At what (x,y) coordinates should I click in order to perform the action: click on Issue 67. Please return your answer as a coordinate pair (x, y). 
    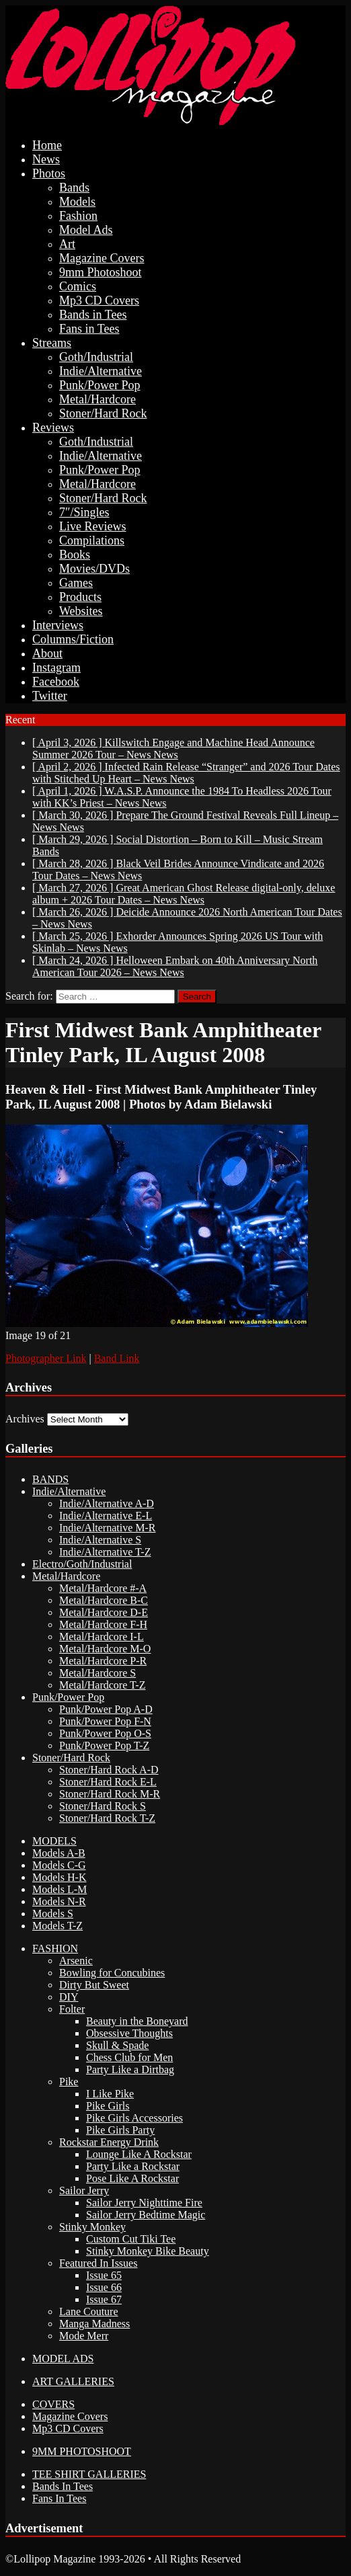
    Looking at the image, I should click on (104, 2299).